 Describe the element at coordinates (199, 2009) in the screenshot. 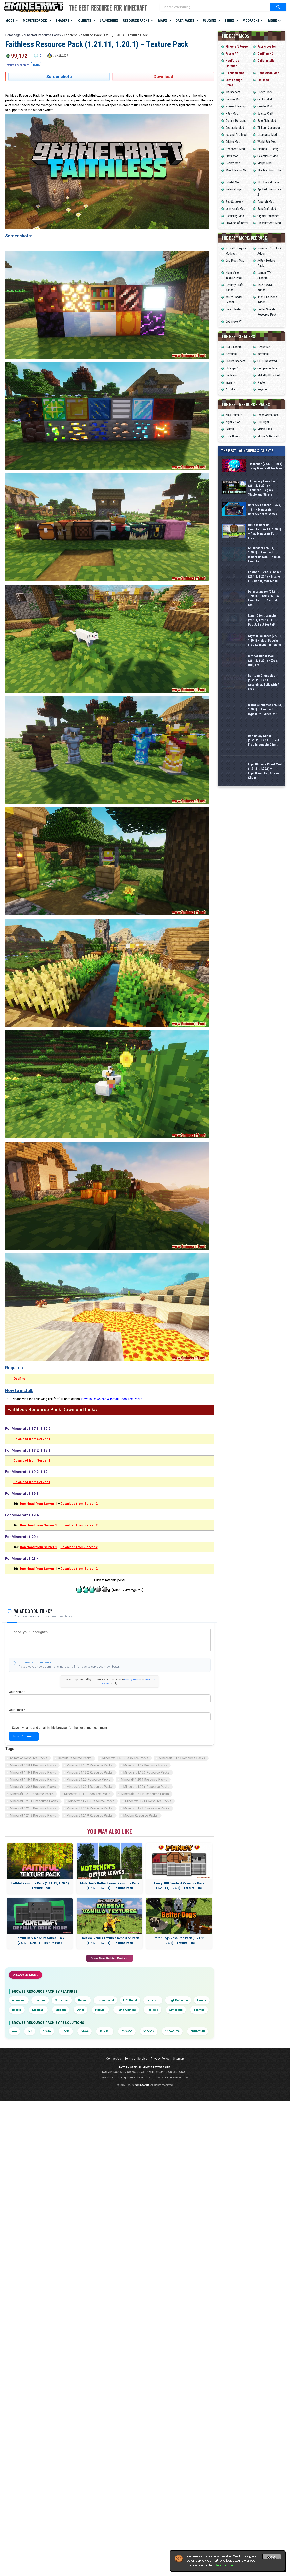

I see `Themed` at that location.